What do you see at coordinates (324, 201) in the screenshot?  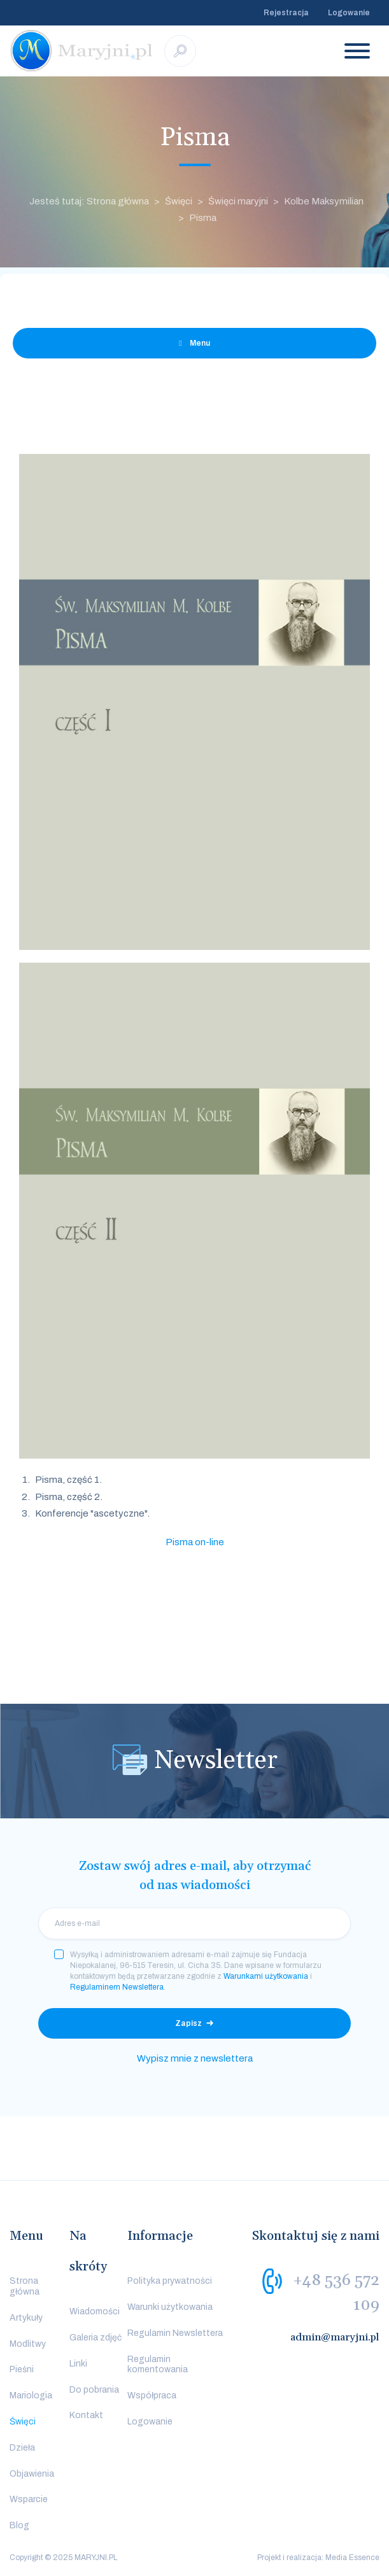 I see `Kolbe Maksymilian` at bounding box center [324, 201].